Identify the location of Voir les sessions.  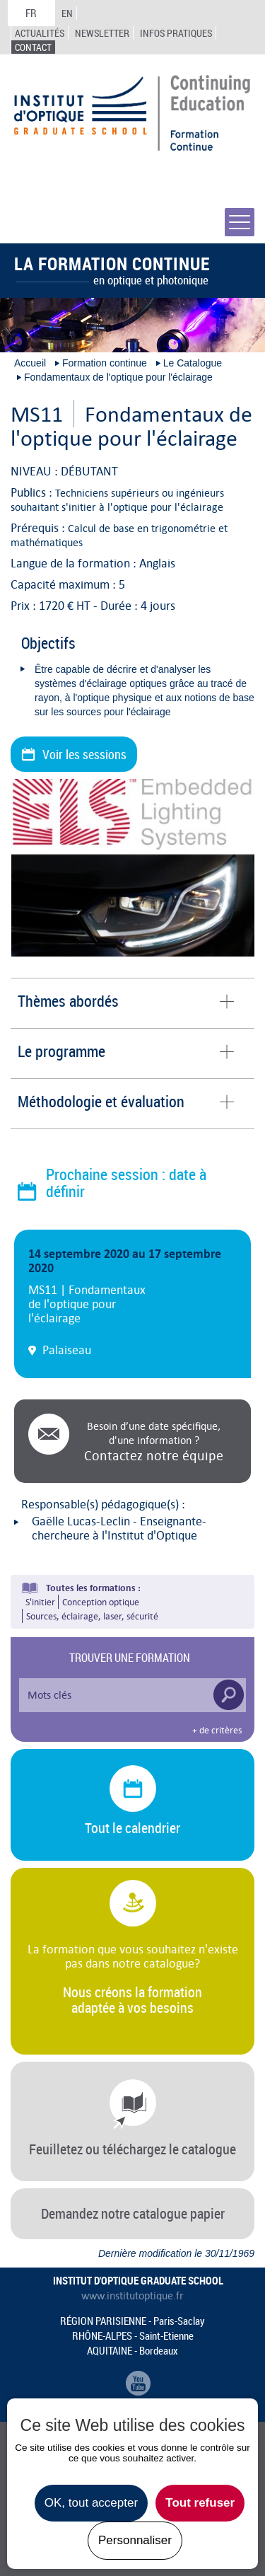
(84, 754).